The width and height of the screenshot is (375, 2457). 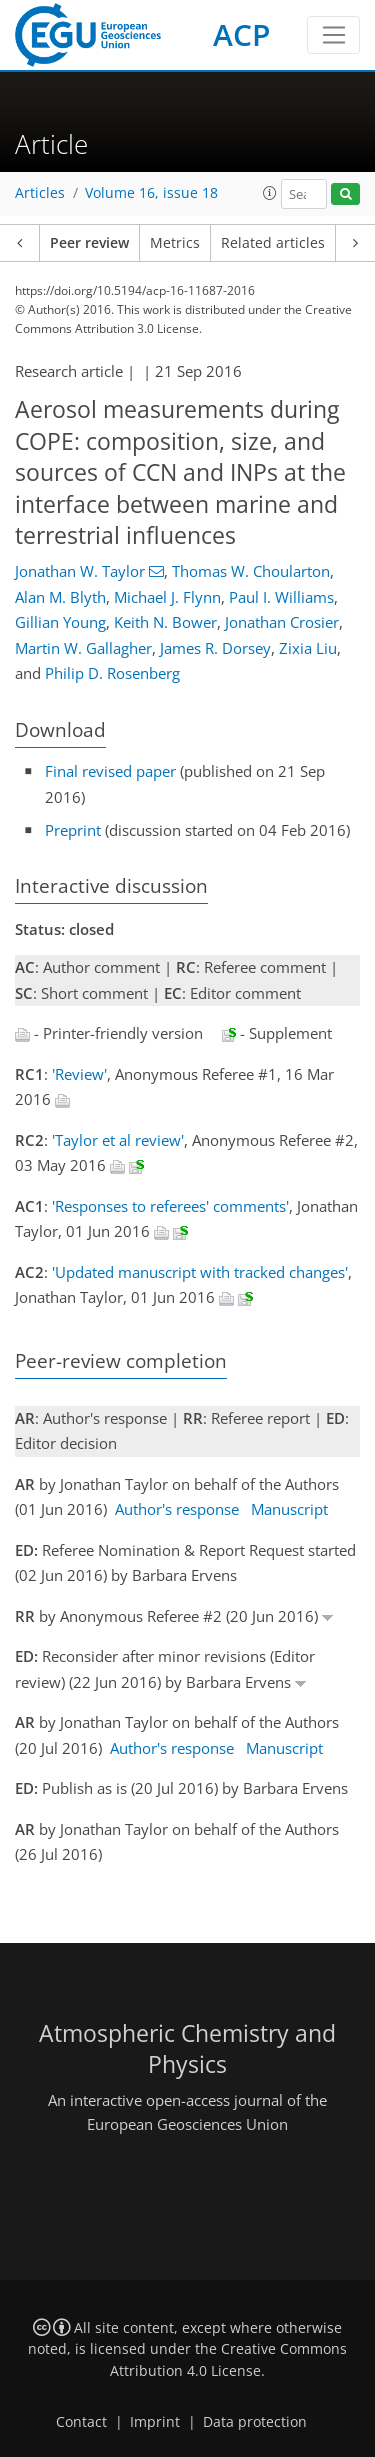 What do you see at coordinates (89, 243) in the screenshot?
I see `Peer review` at bounding box center [89, 243].